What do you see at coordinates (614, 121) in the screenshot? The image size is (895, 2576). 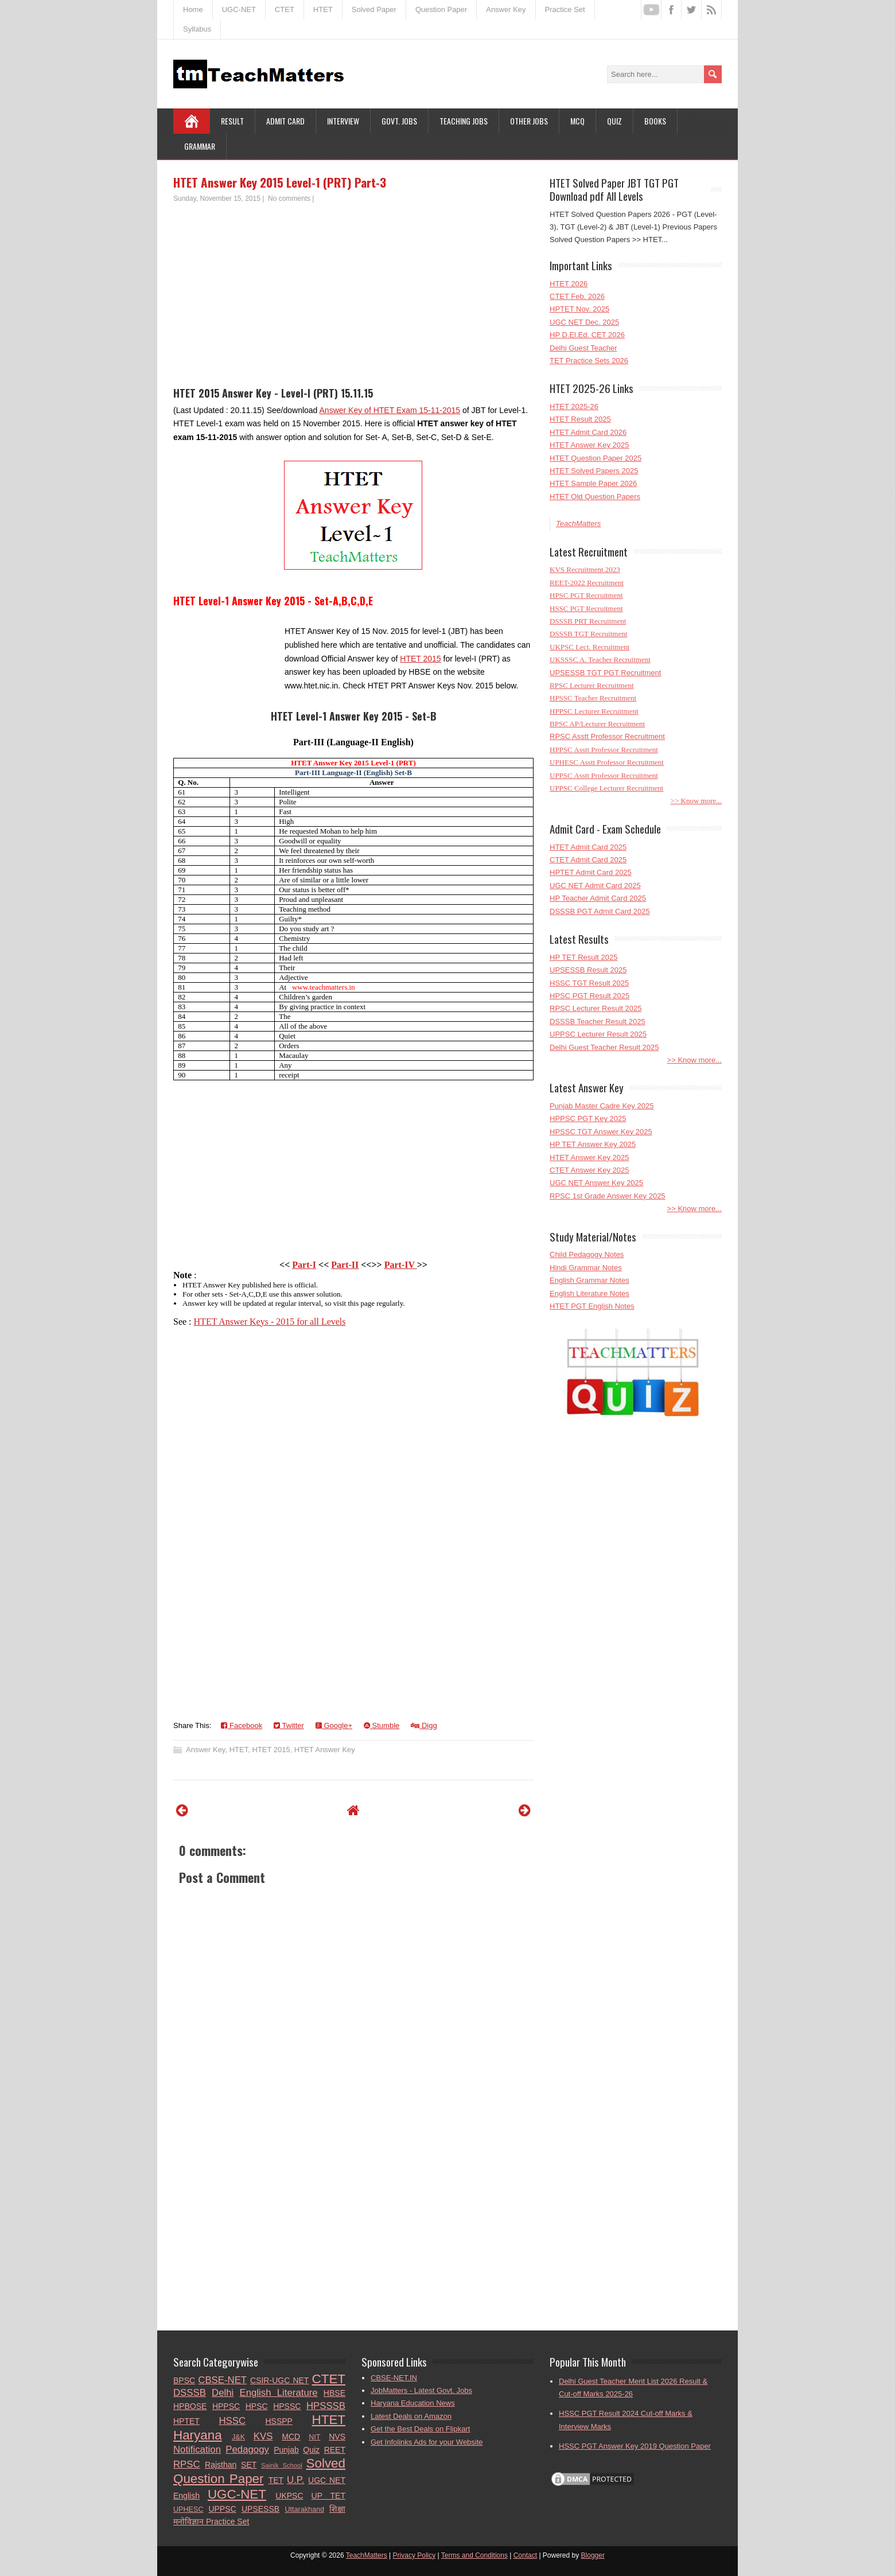 I see `Quiz` at bounding box center [614, 121].